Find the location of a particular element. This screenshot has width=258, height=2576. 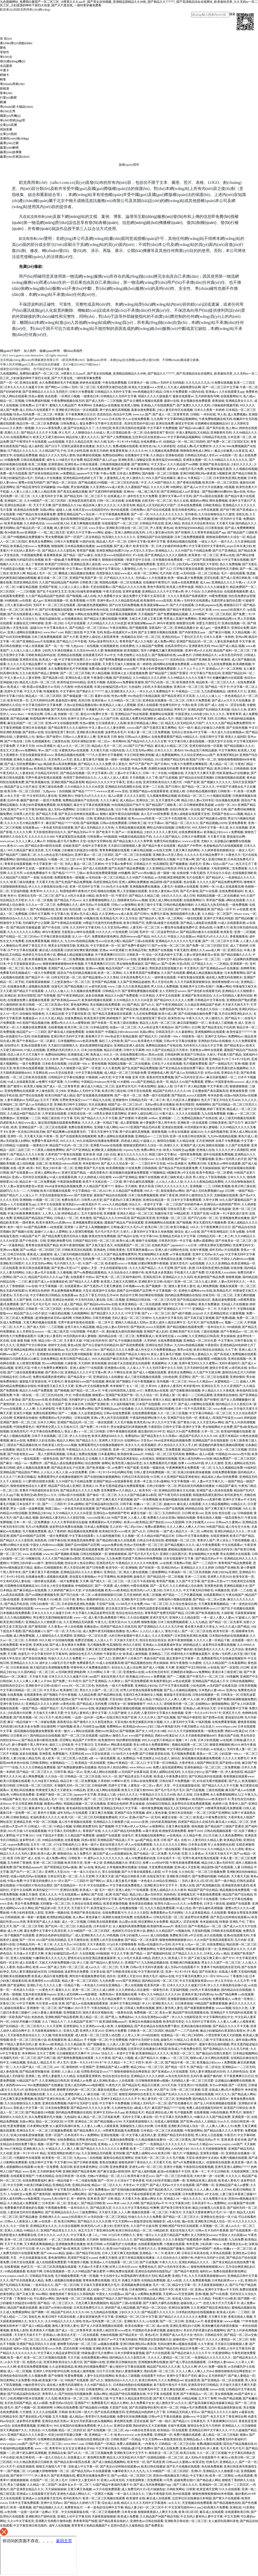

色人阁av is located at coordinates (232, 428).